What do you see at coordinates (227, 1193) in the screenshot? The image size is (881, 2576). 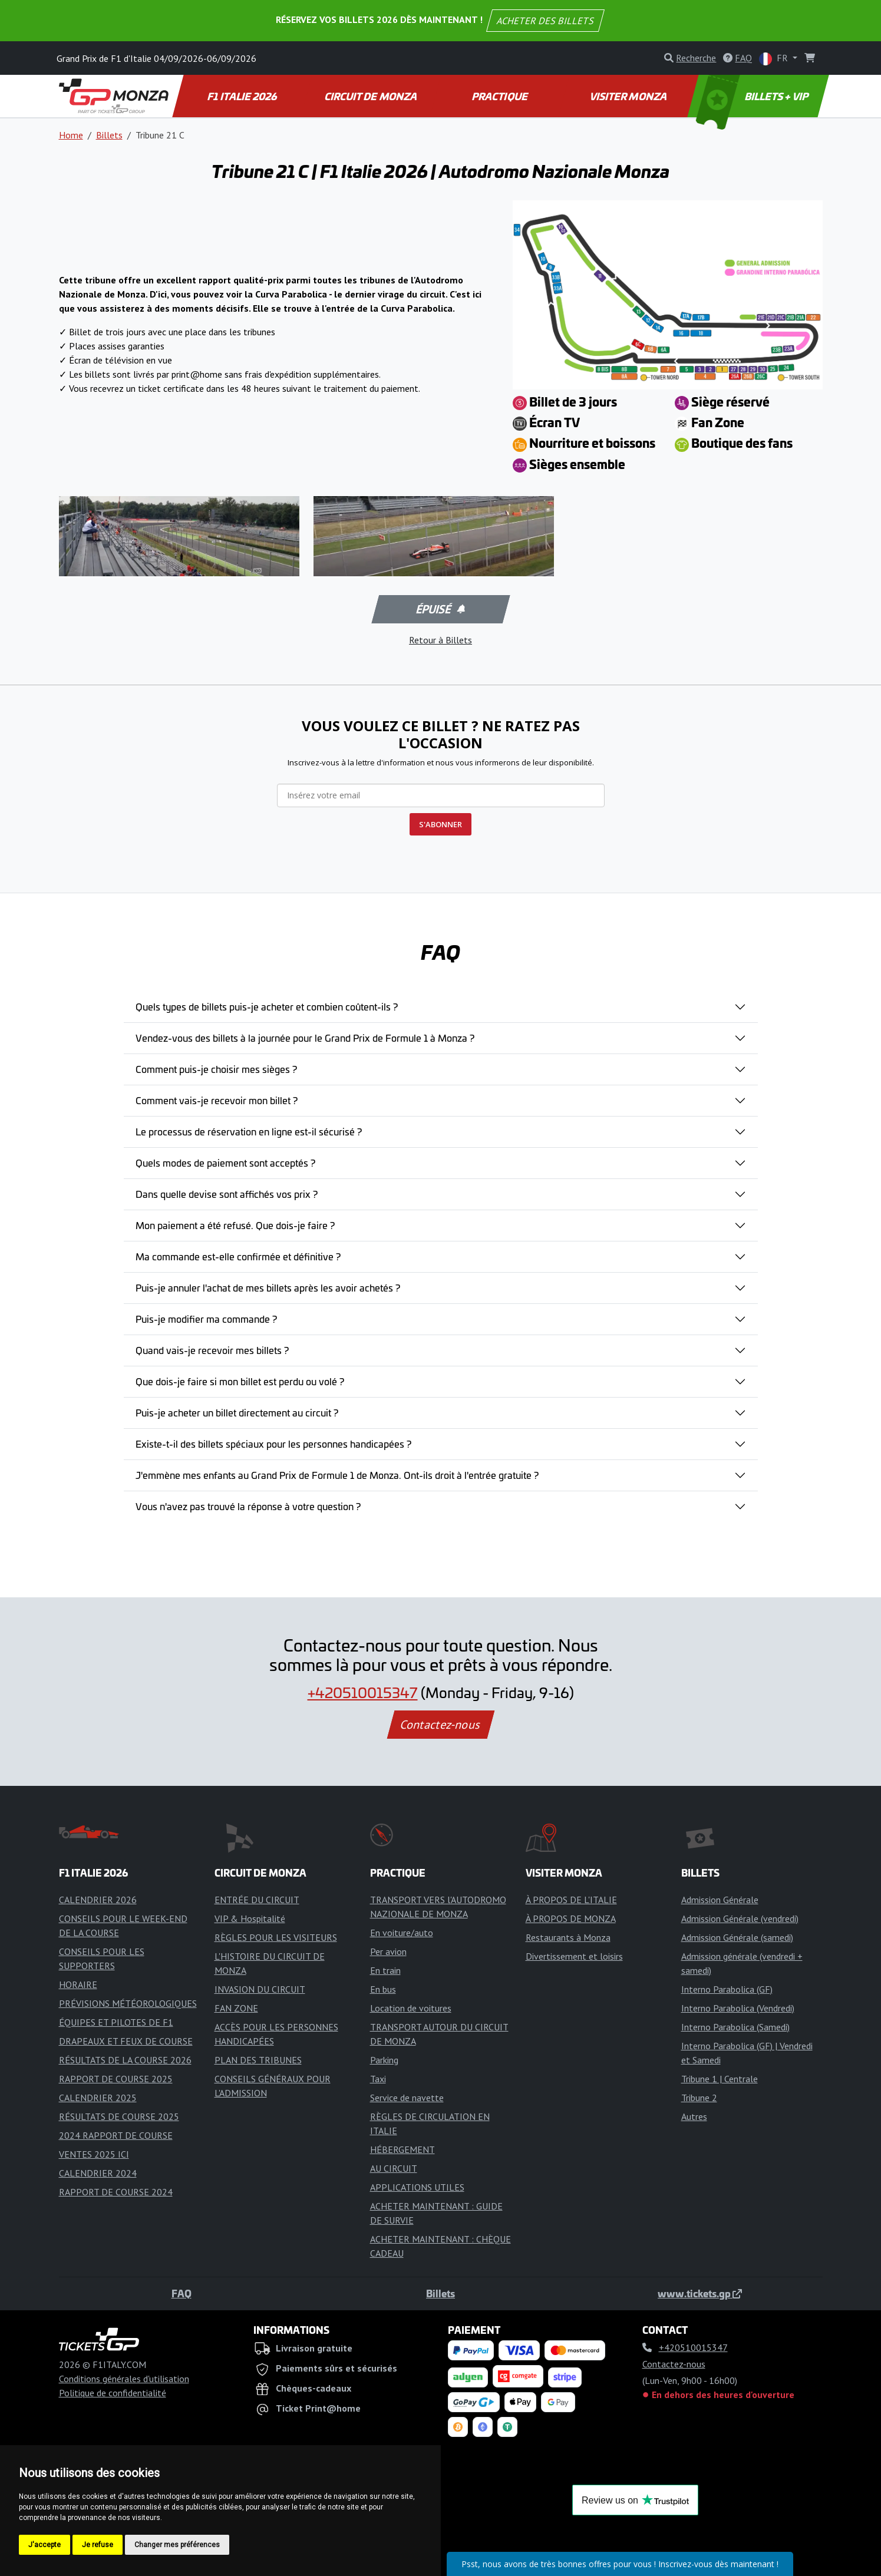 I see `Dans quelle devise sont affichés vos prix ?` at bounding box center [227, 1193].